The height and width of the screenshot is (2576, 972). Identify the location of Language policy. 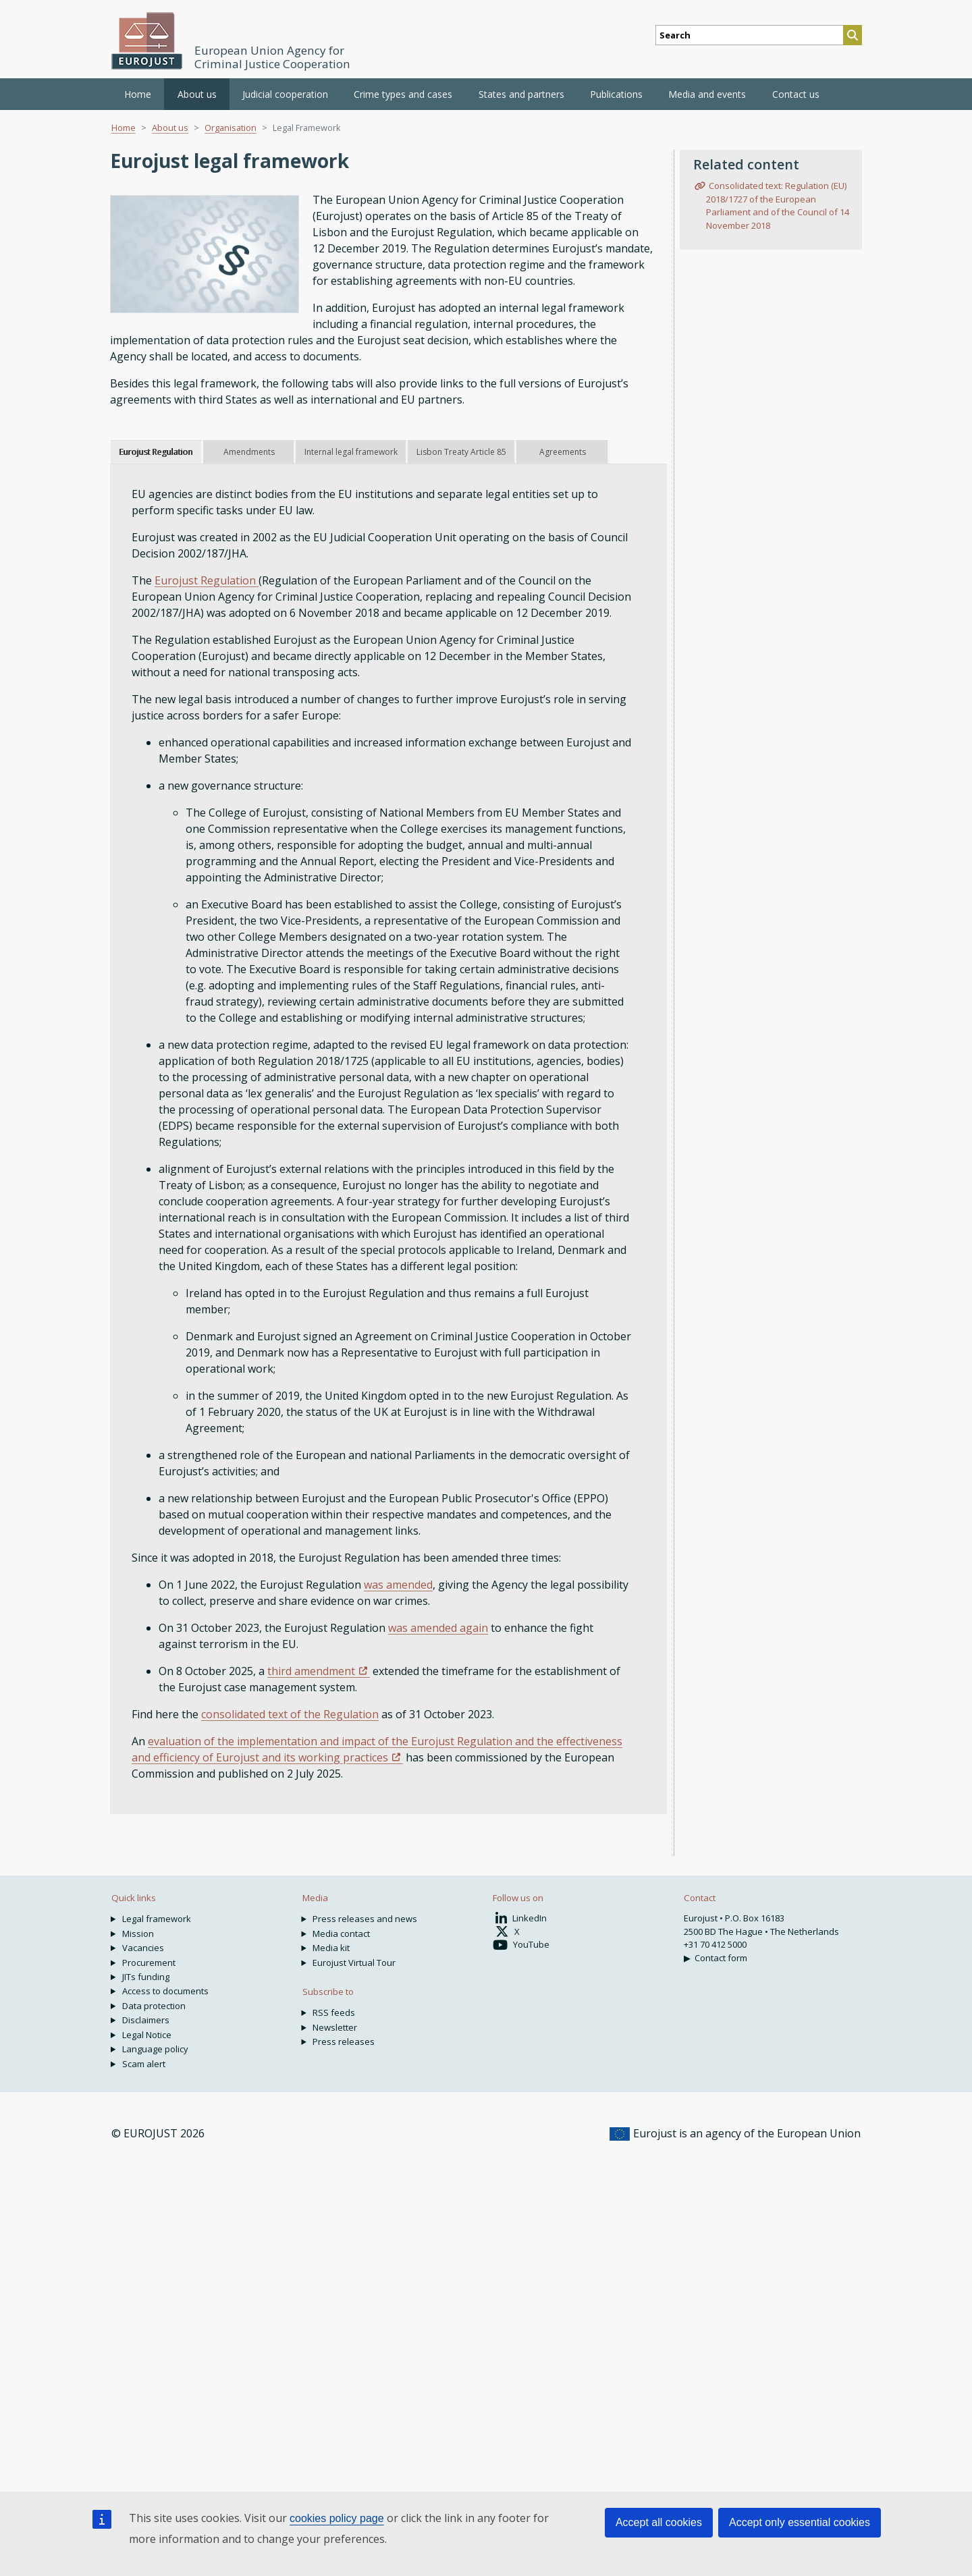
(155, 2049).